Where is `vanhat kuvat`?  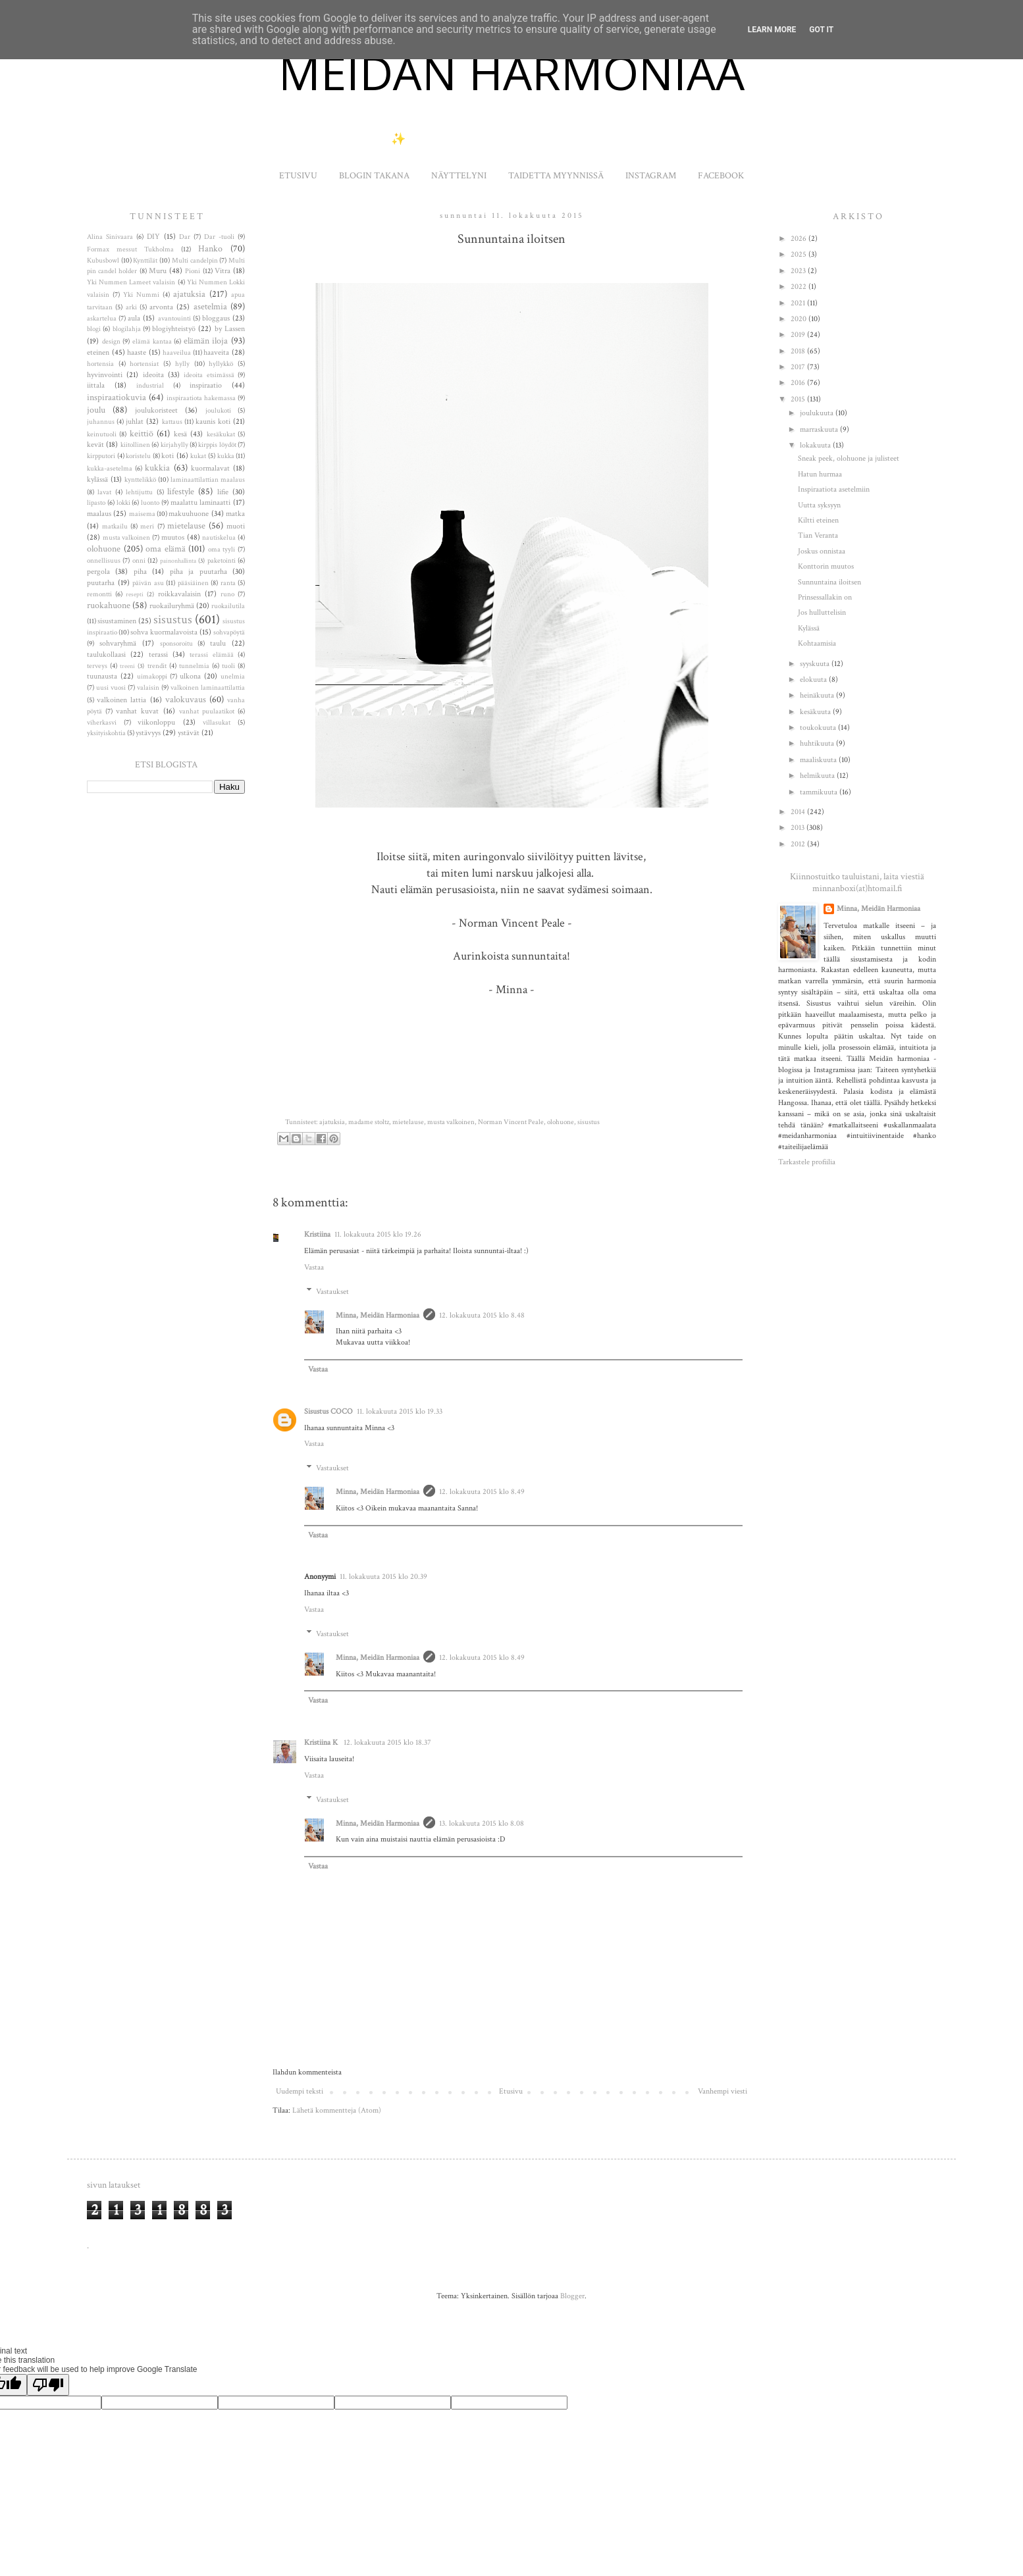
vanhat kuvat is located at coordinates (137, 711).